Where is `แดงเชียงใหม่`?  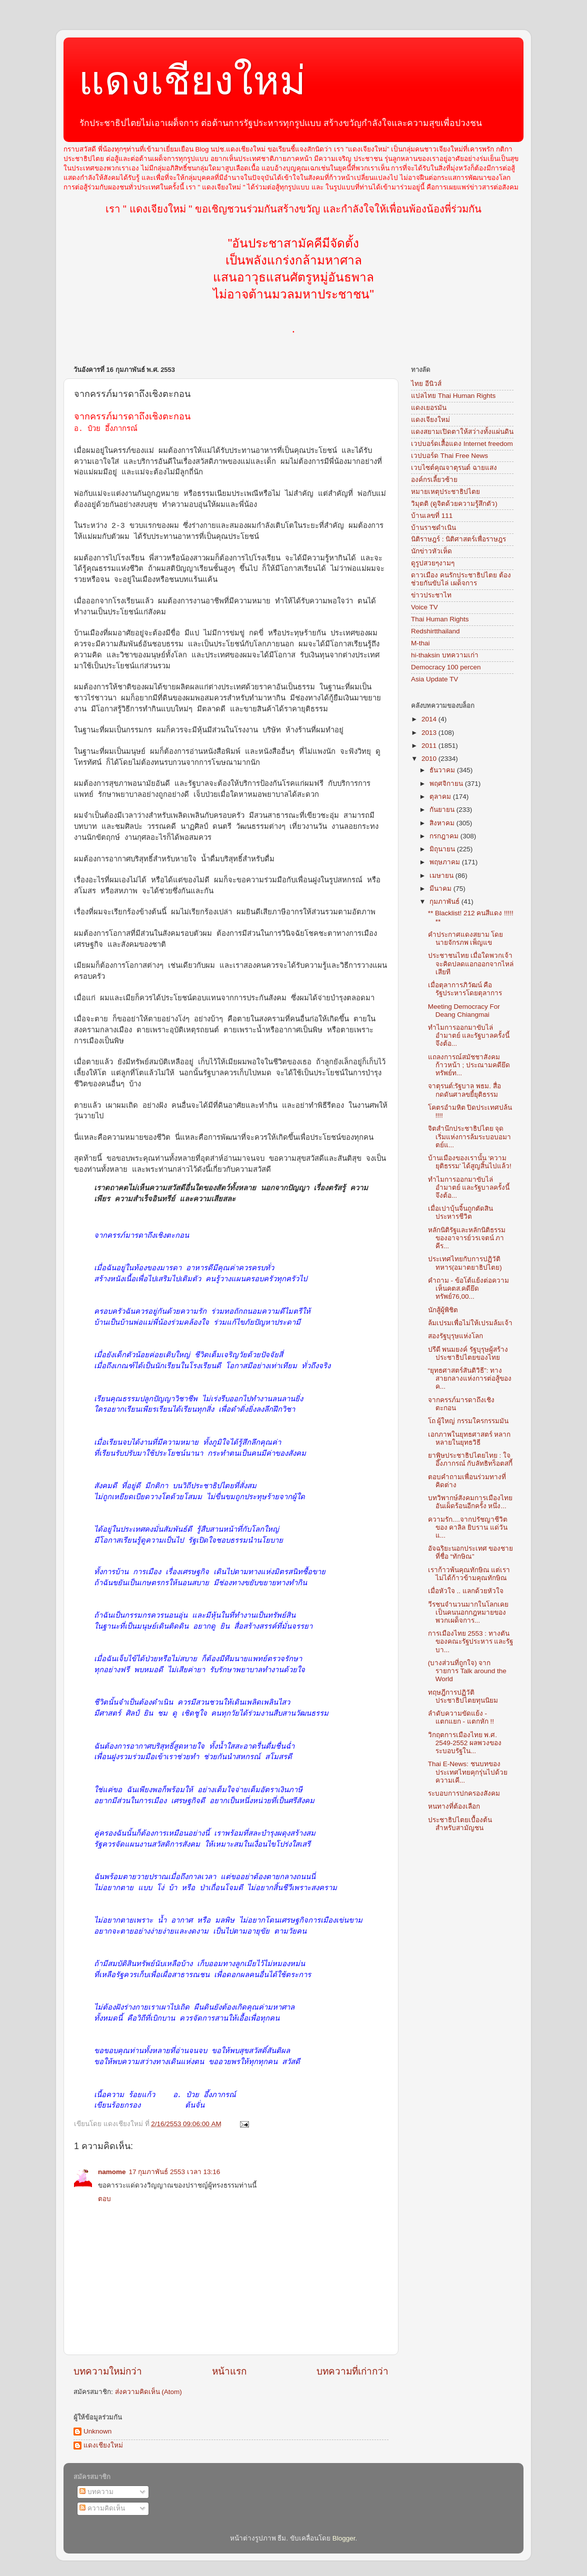
แดงเชียงใหม่ is located at coordinates (192, 80).